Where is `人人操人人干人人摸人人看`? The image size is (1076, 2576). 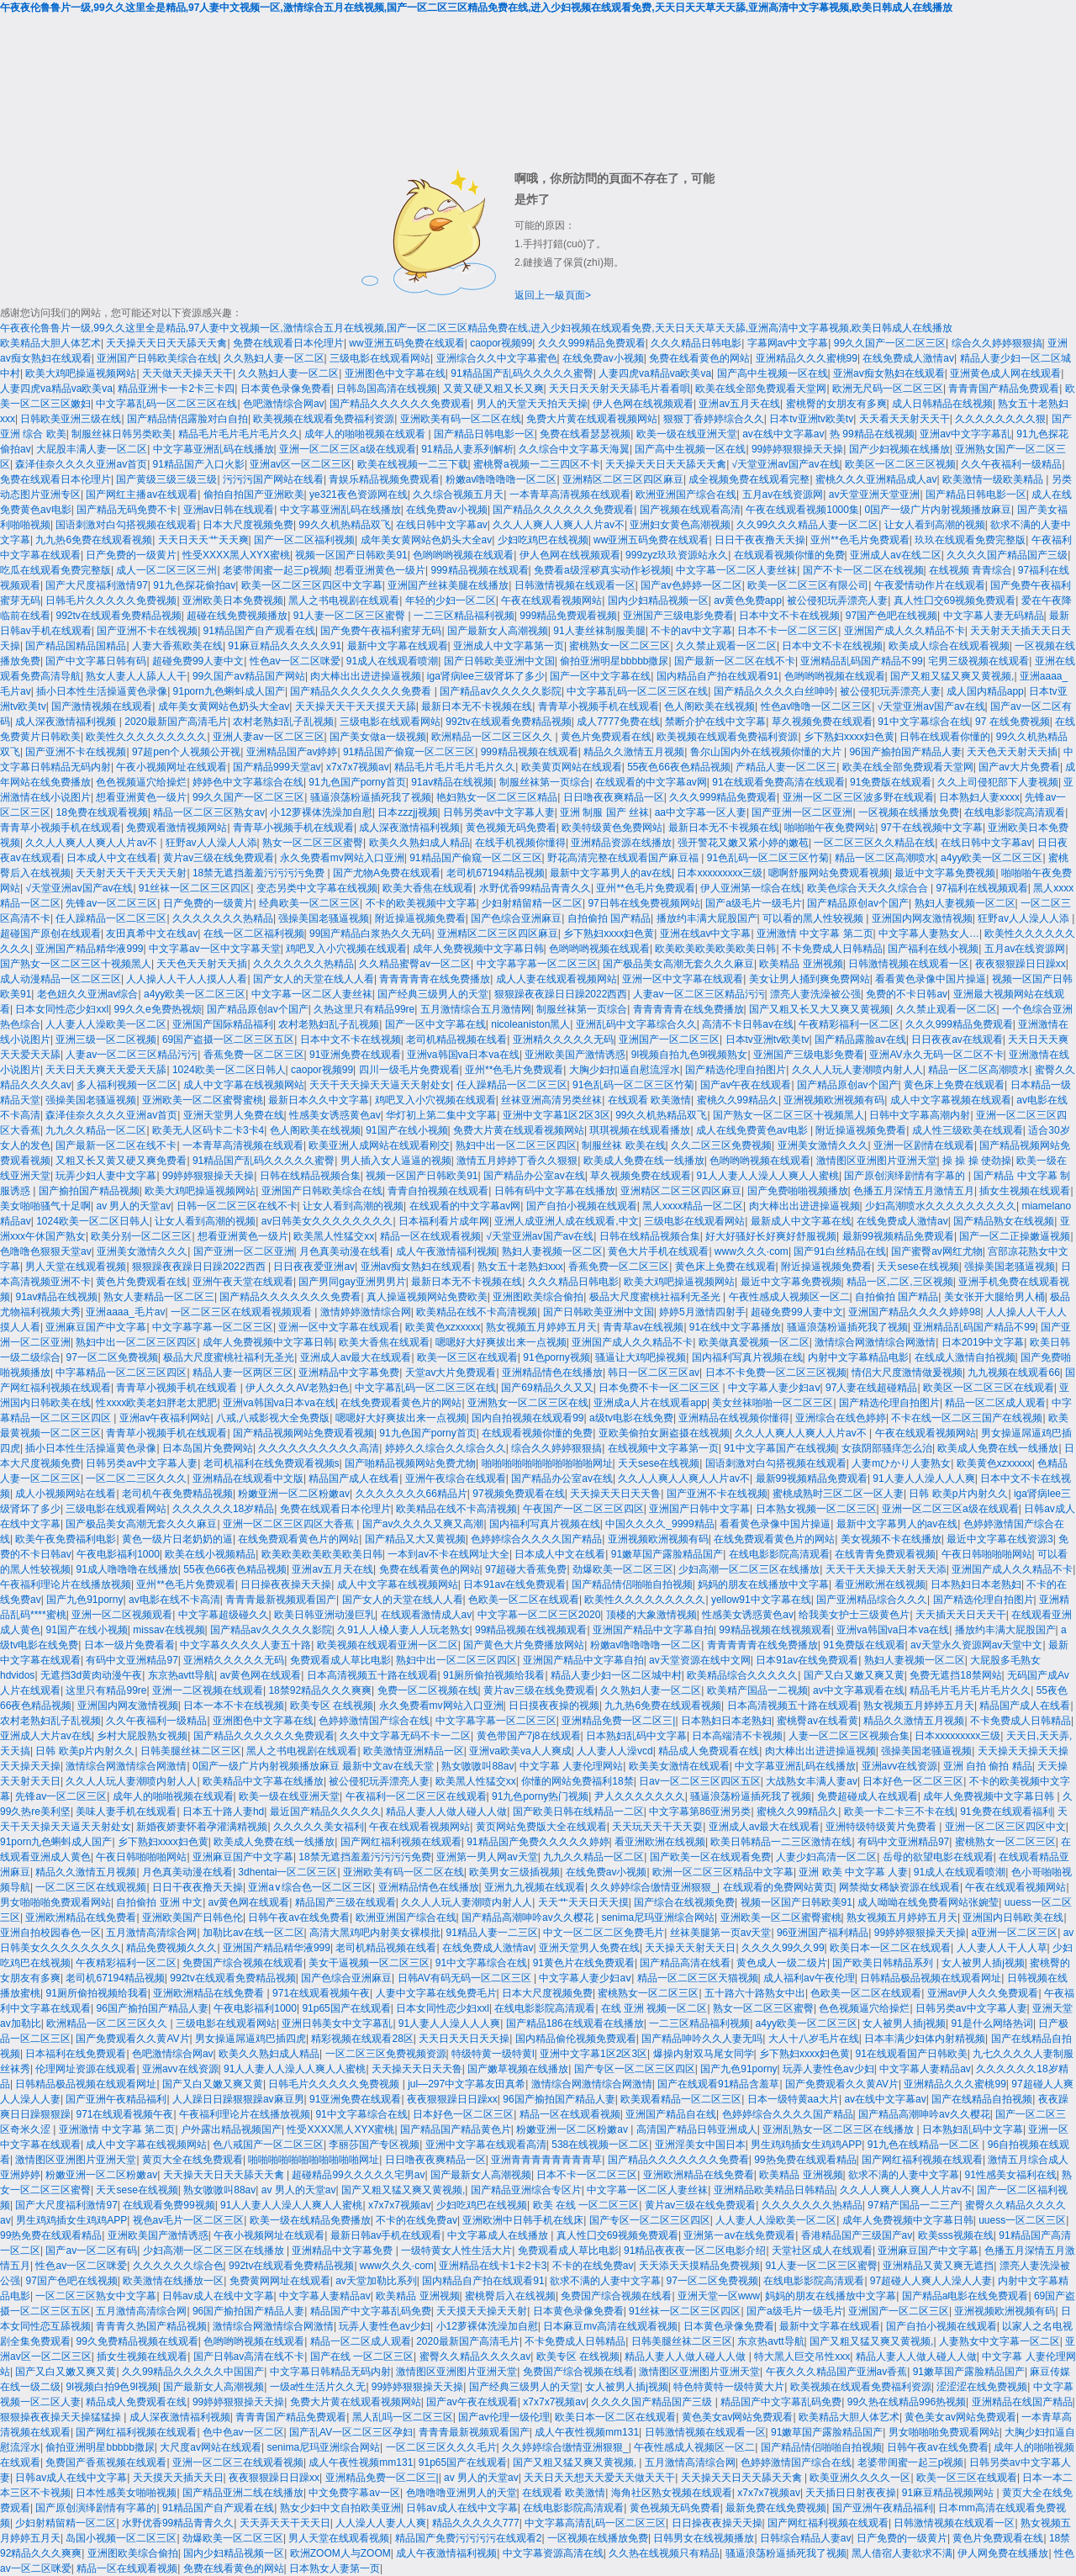 人人操人人干人人摸人人看 is located at coordinates (186, 979).